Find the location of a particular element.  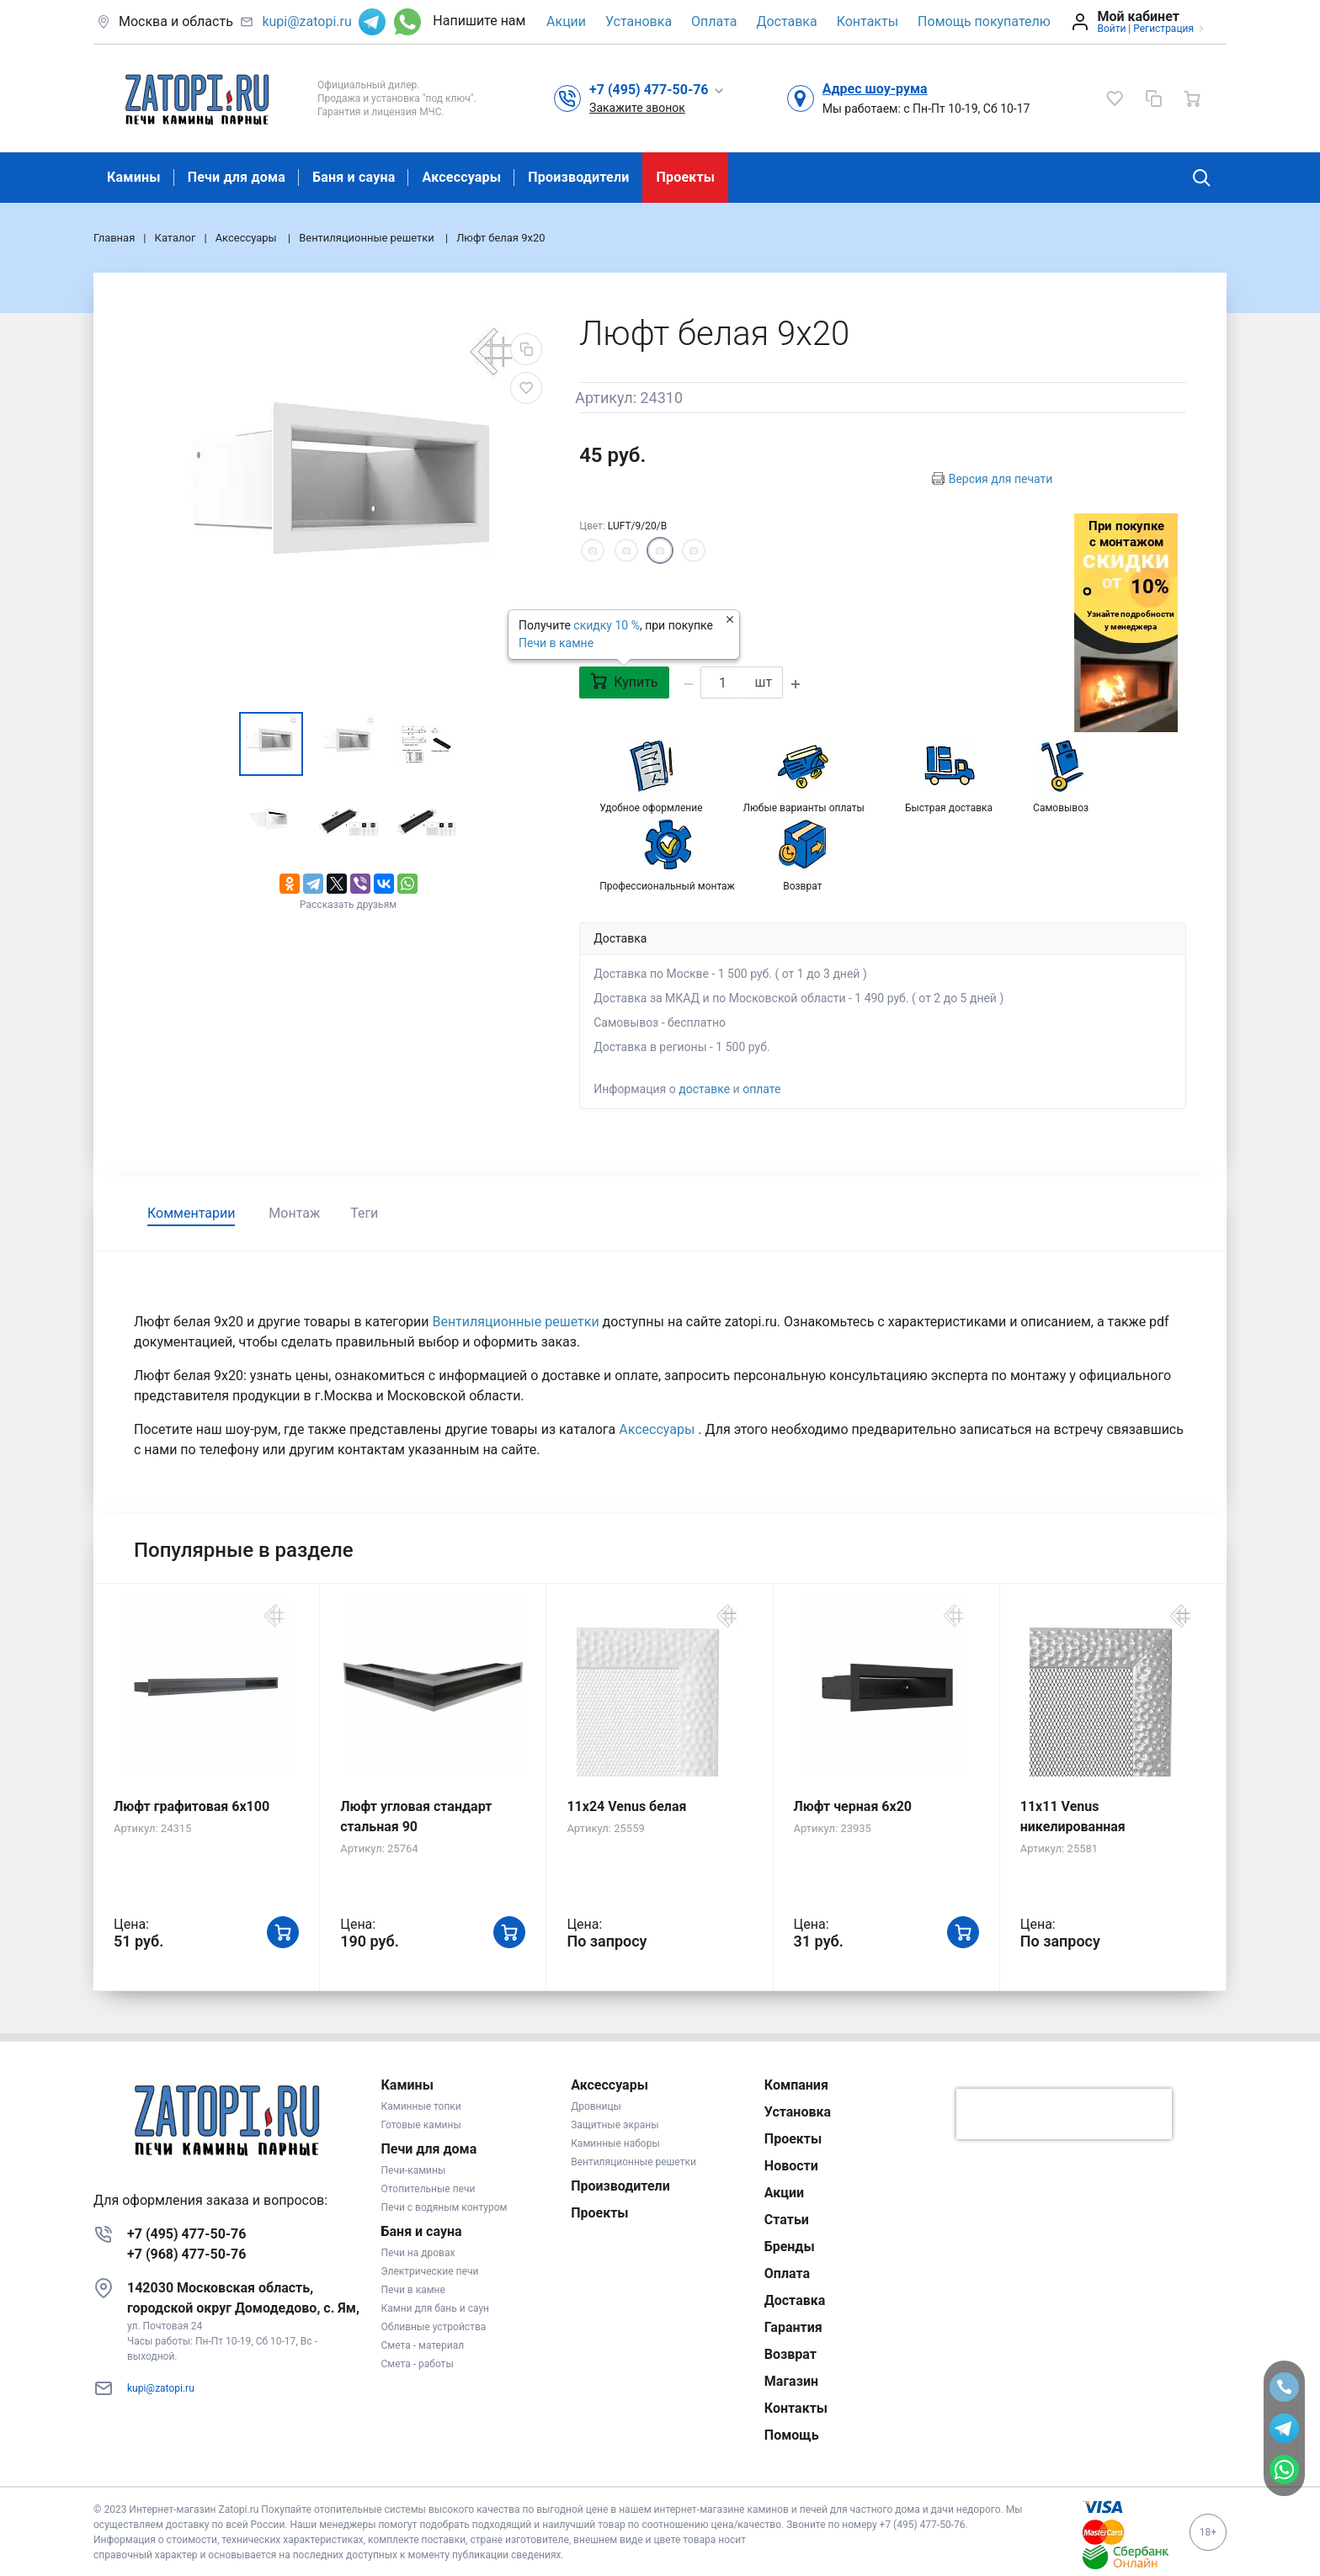

Вентиляционные решетки is located at coordinates (517, 1322).